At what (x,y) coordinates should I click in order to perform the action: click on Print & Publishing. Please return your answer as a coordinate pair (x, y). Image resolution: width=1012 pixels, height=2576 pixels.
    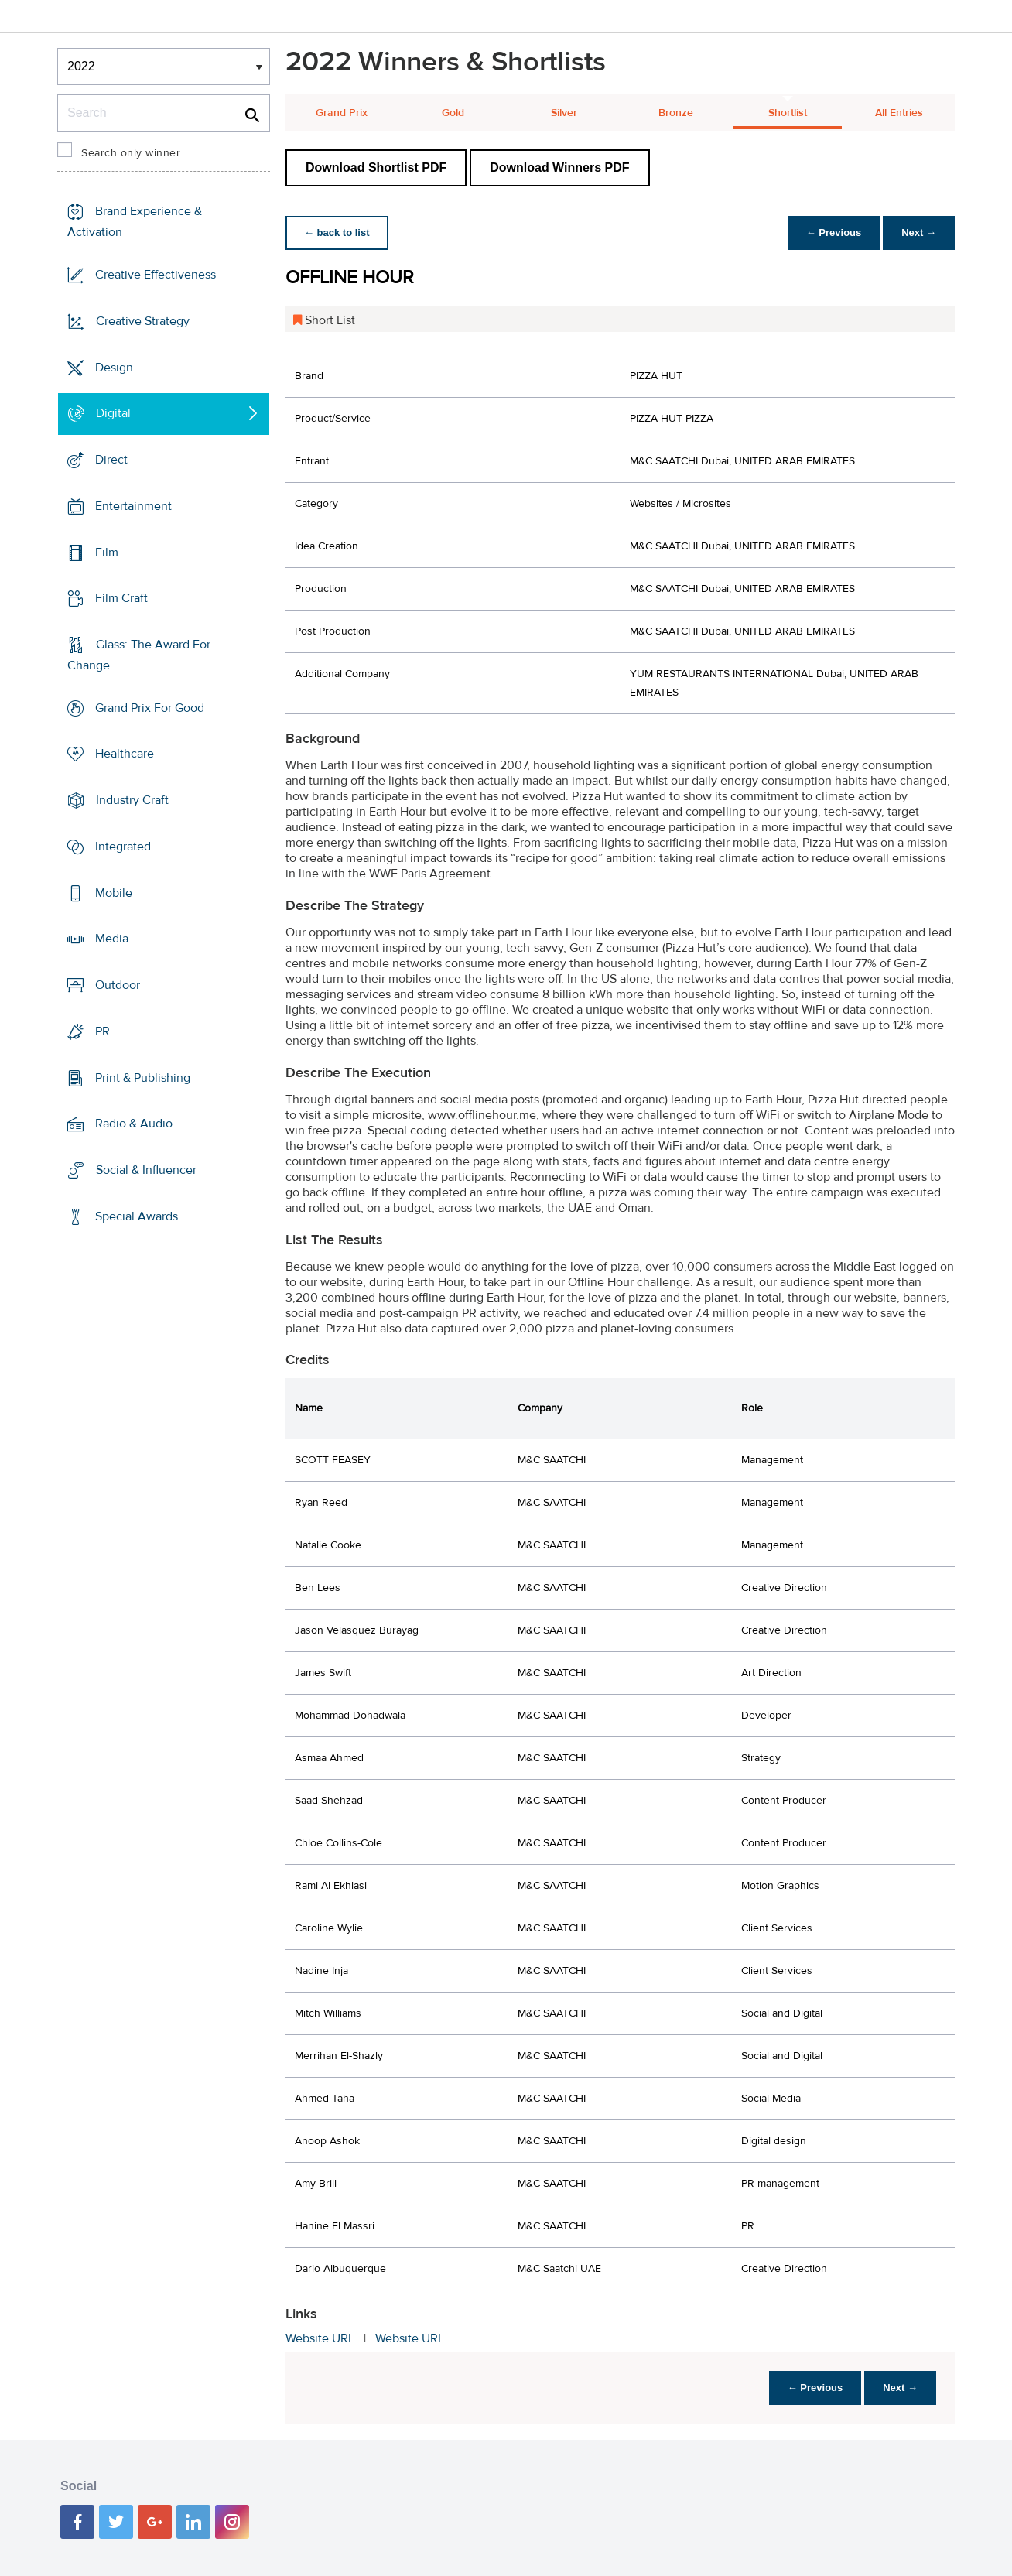
    Looking at the image, I should click on (142, 1077).